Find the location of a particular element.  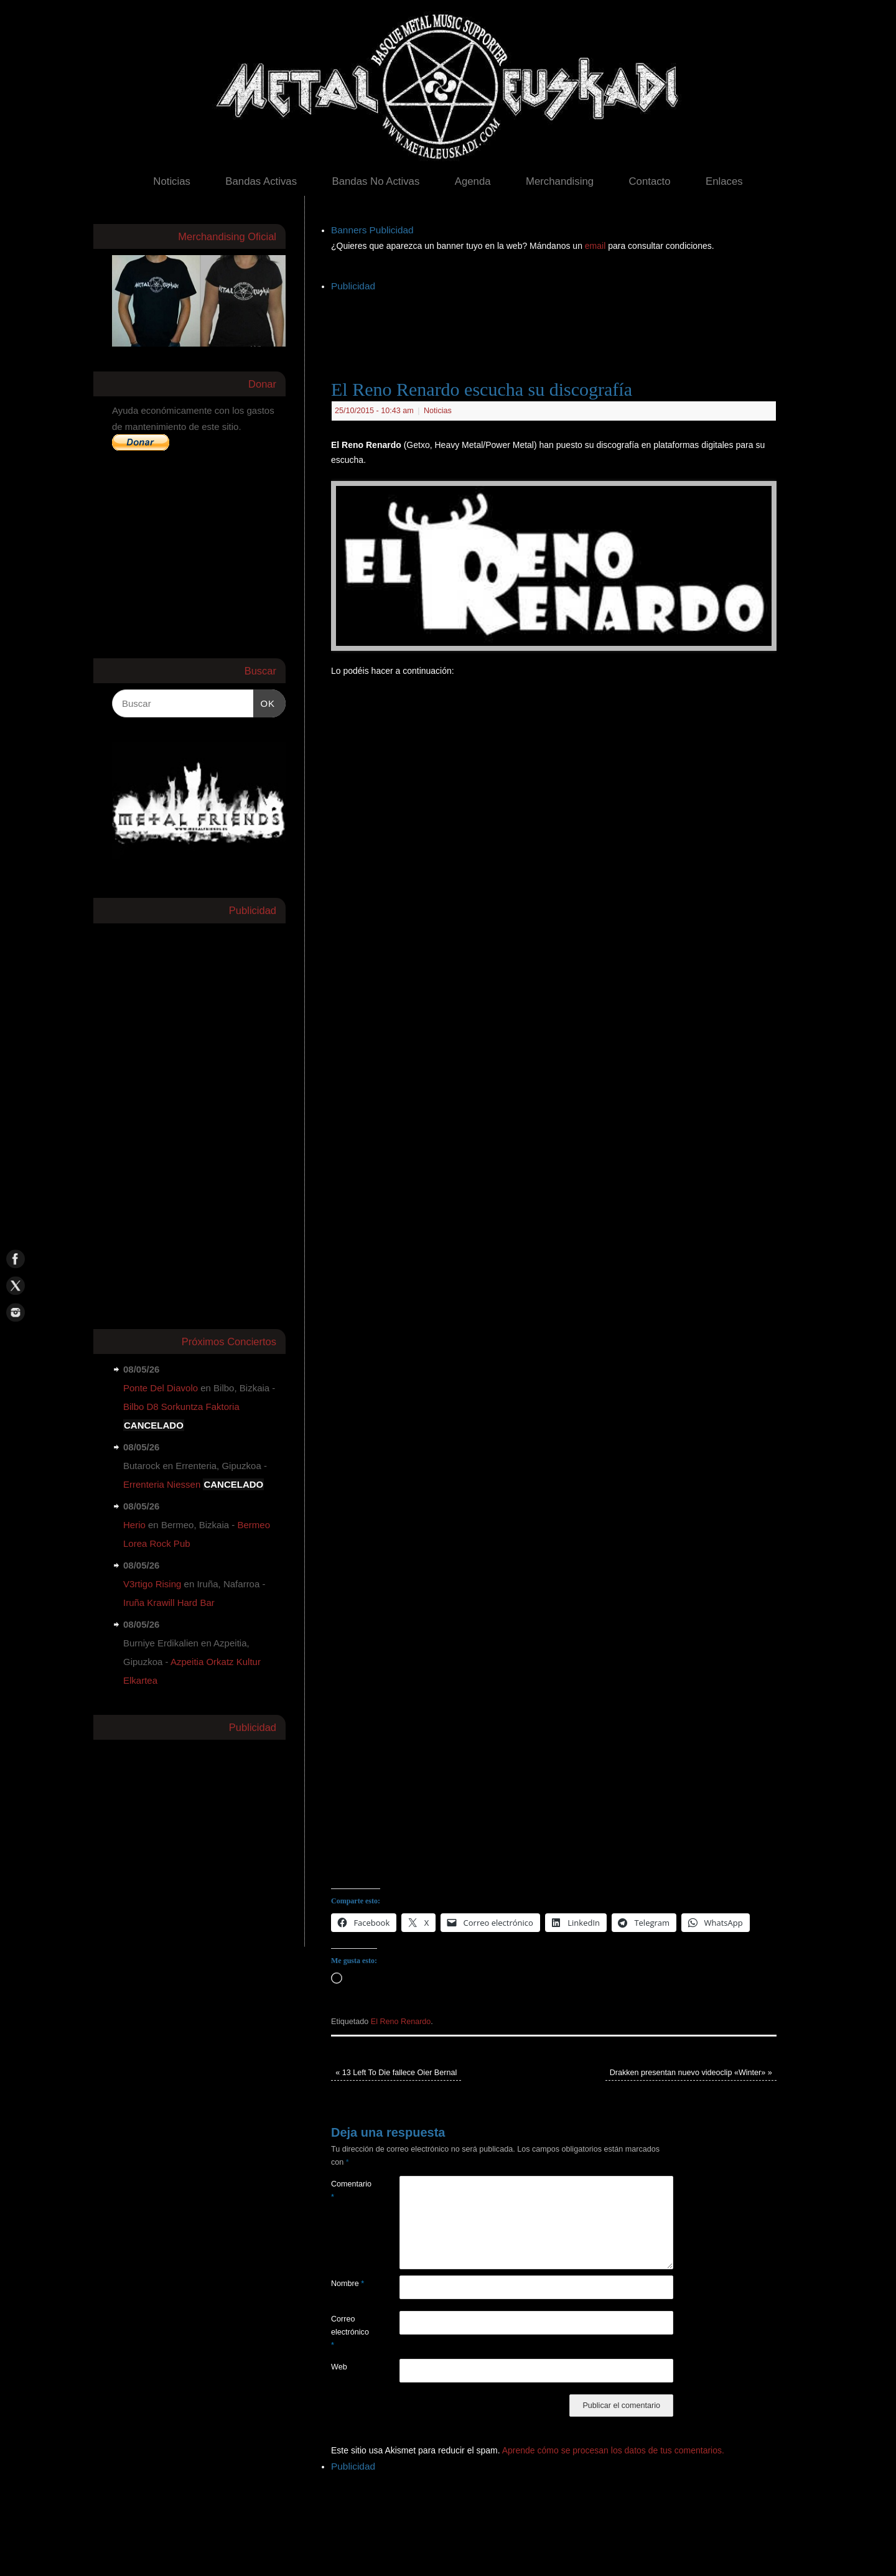

Nombre is located at coordinates (347, 2283).